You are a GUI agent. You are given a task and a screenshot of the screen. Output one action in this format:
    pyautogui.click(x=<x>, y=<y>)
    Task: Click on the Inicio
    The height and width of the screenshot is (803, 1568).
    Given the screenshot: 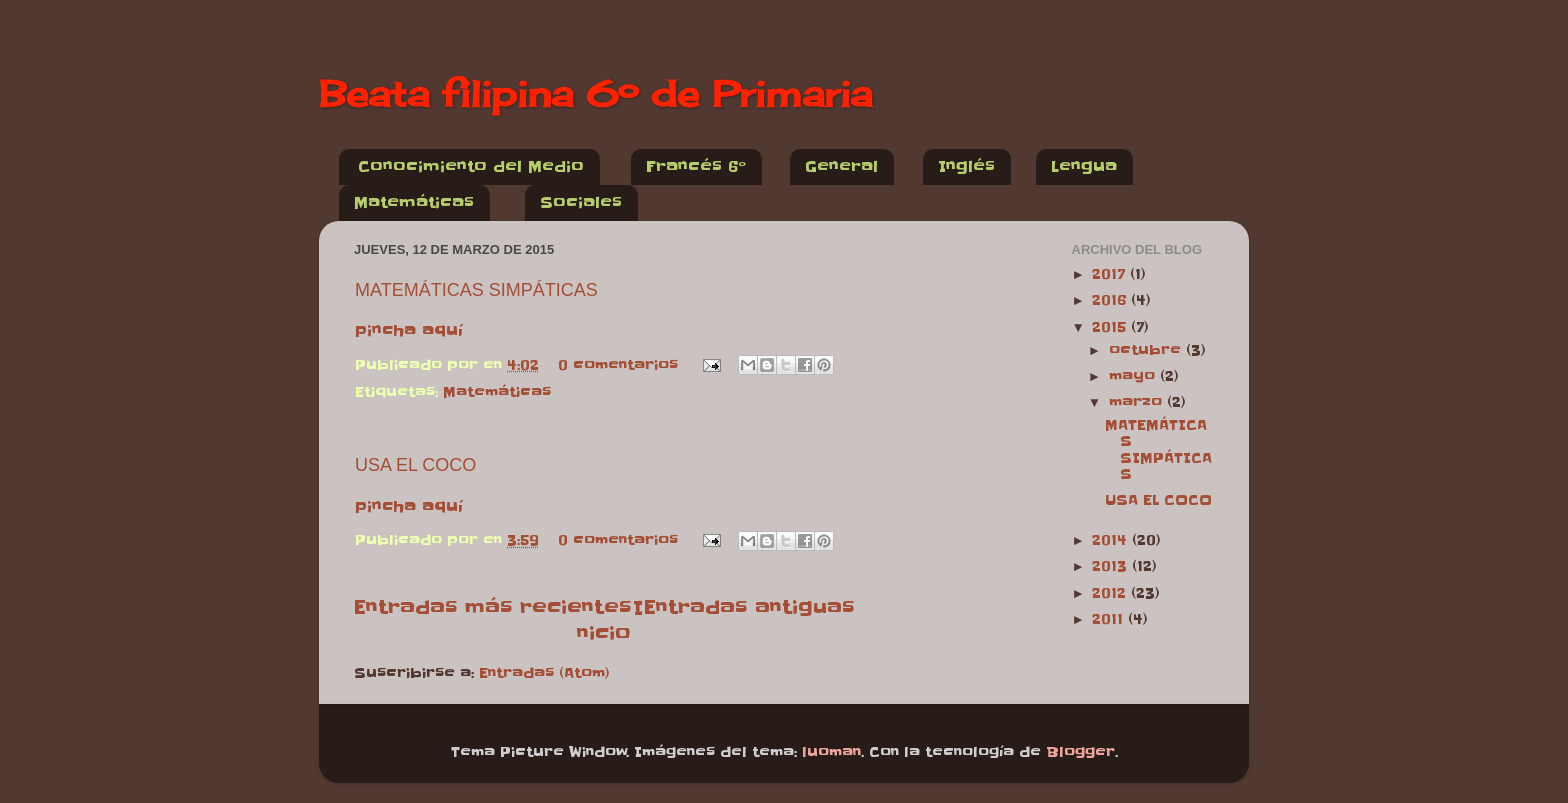 What is the action you would take?
    pyautogui.click(x=610, y=620)
    